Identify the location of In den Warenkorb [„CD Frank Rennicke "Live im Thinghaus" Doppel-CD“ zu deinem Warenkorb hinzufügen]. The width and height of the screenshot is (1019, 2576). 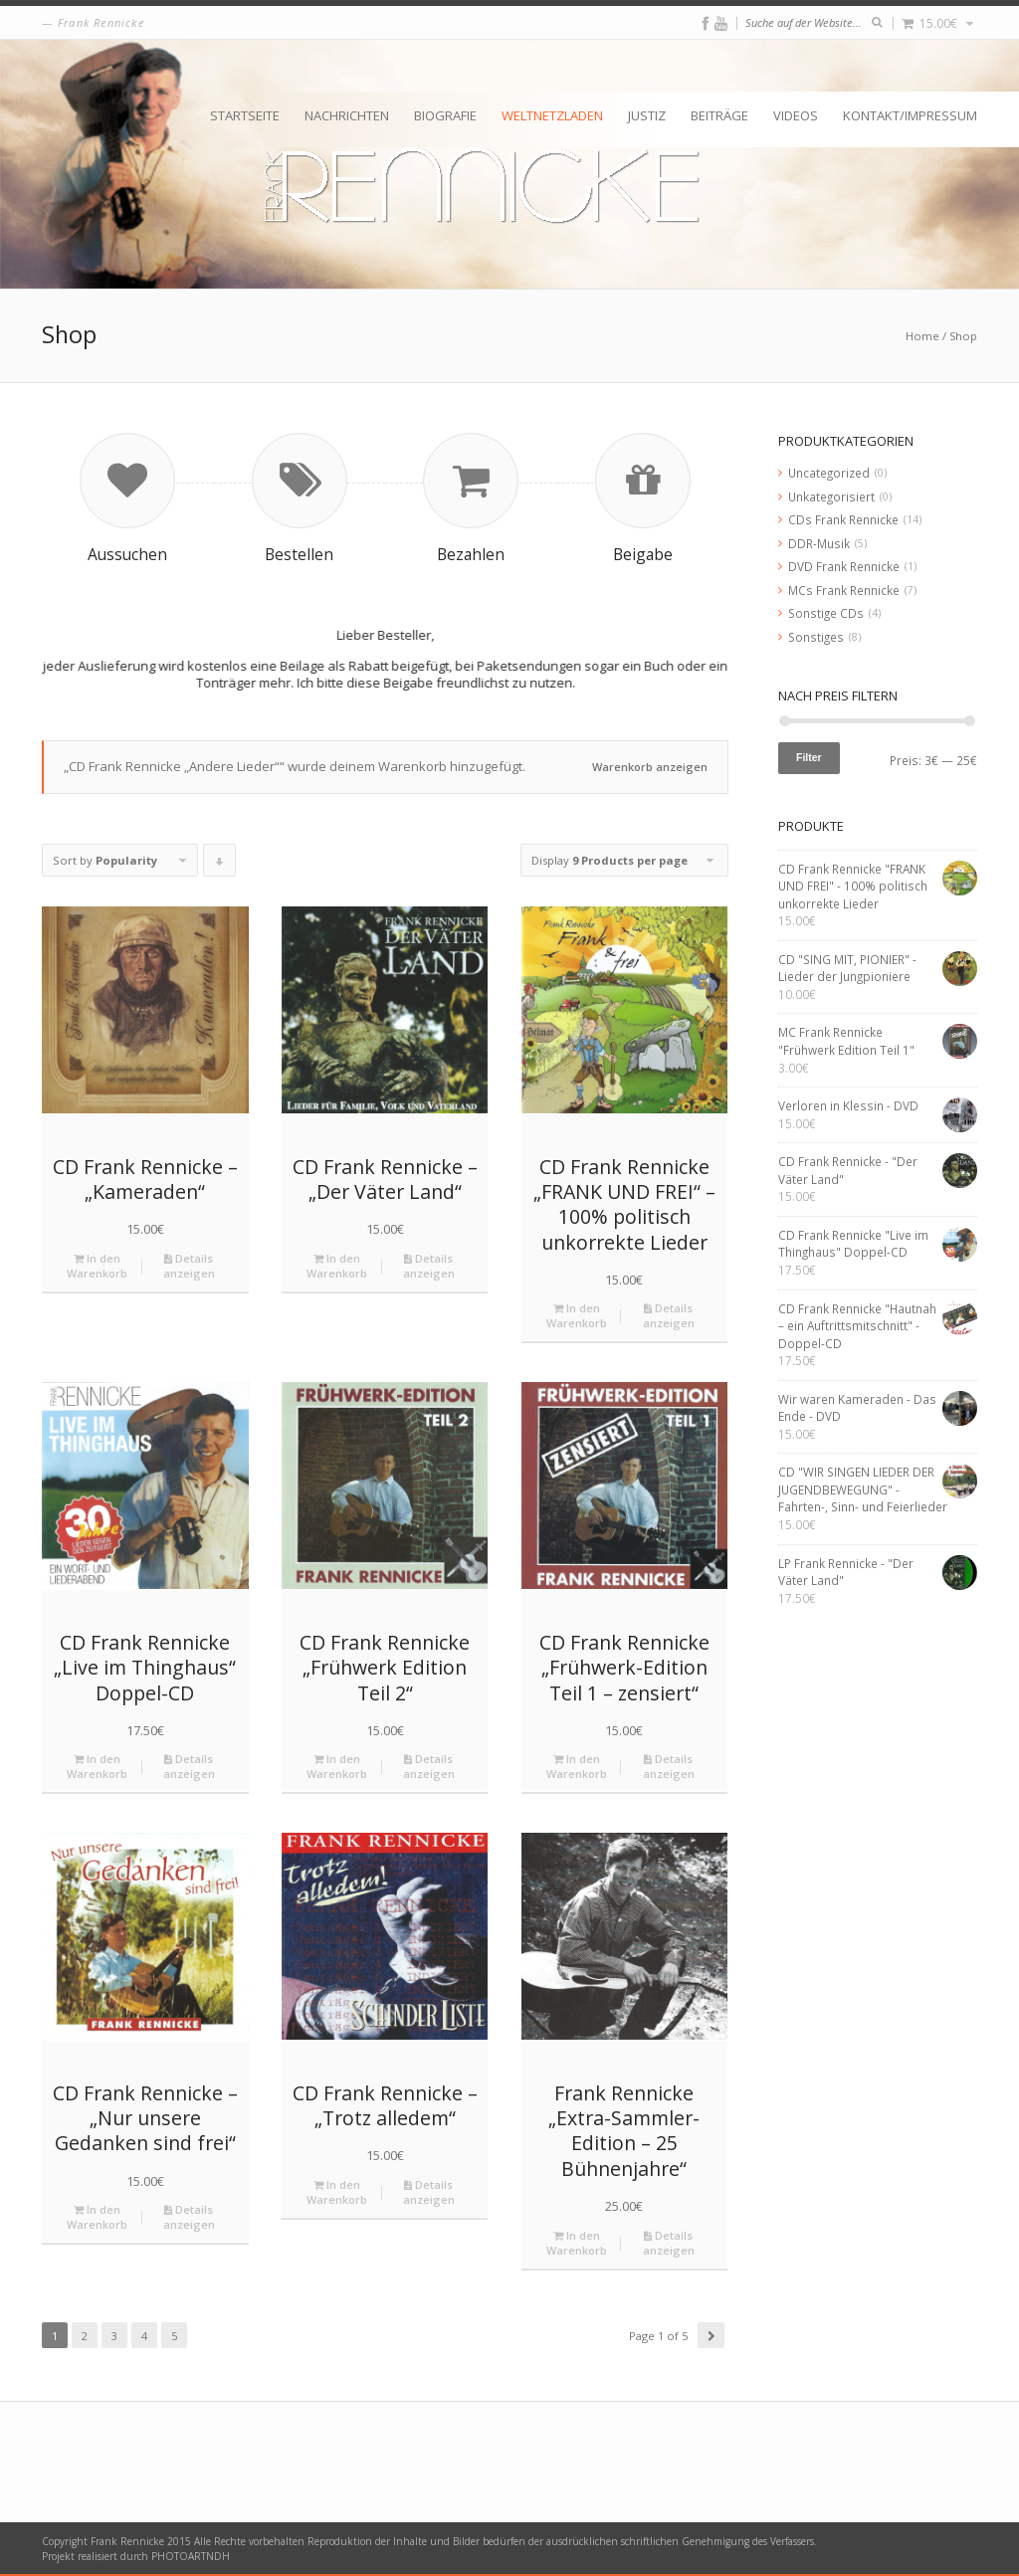
(97, 1766).